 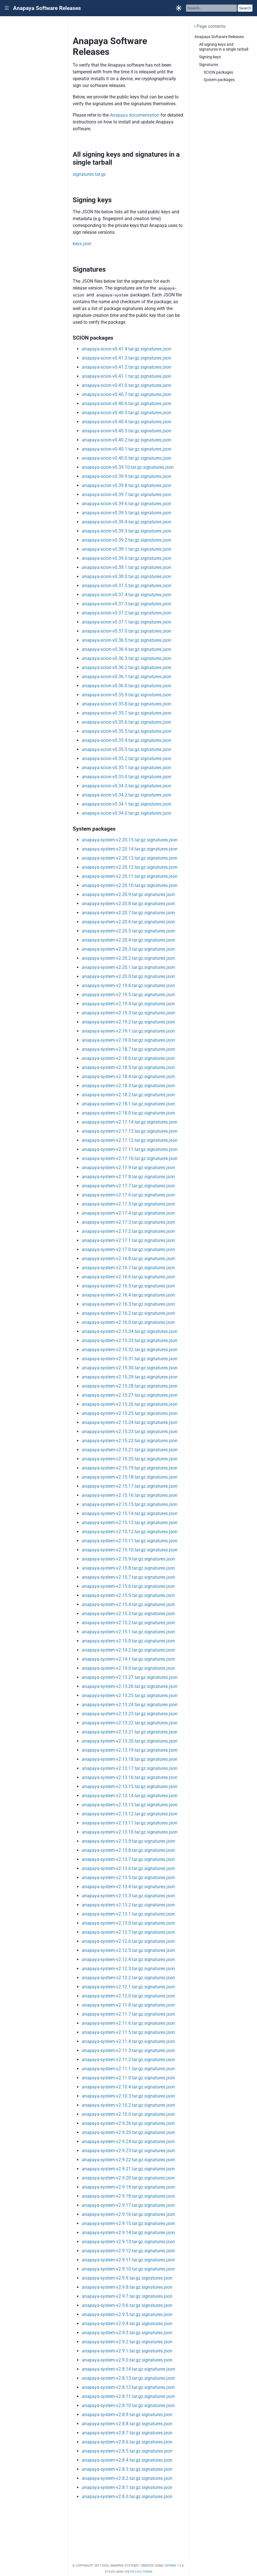 What do you see at coordinates (126, 358) in the screenshot?
I see `anapaya-scion-v0.41.3.tar.gz.signatures.json` at bounding box center [126, 358].